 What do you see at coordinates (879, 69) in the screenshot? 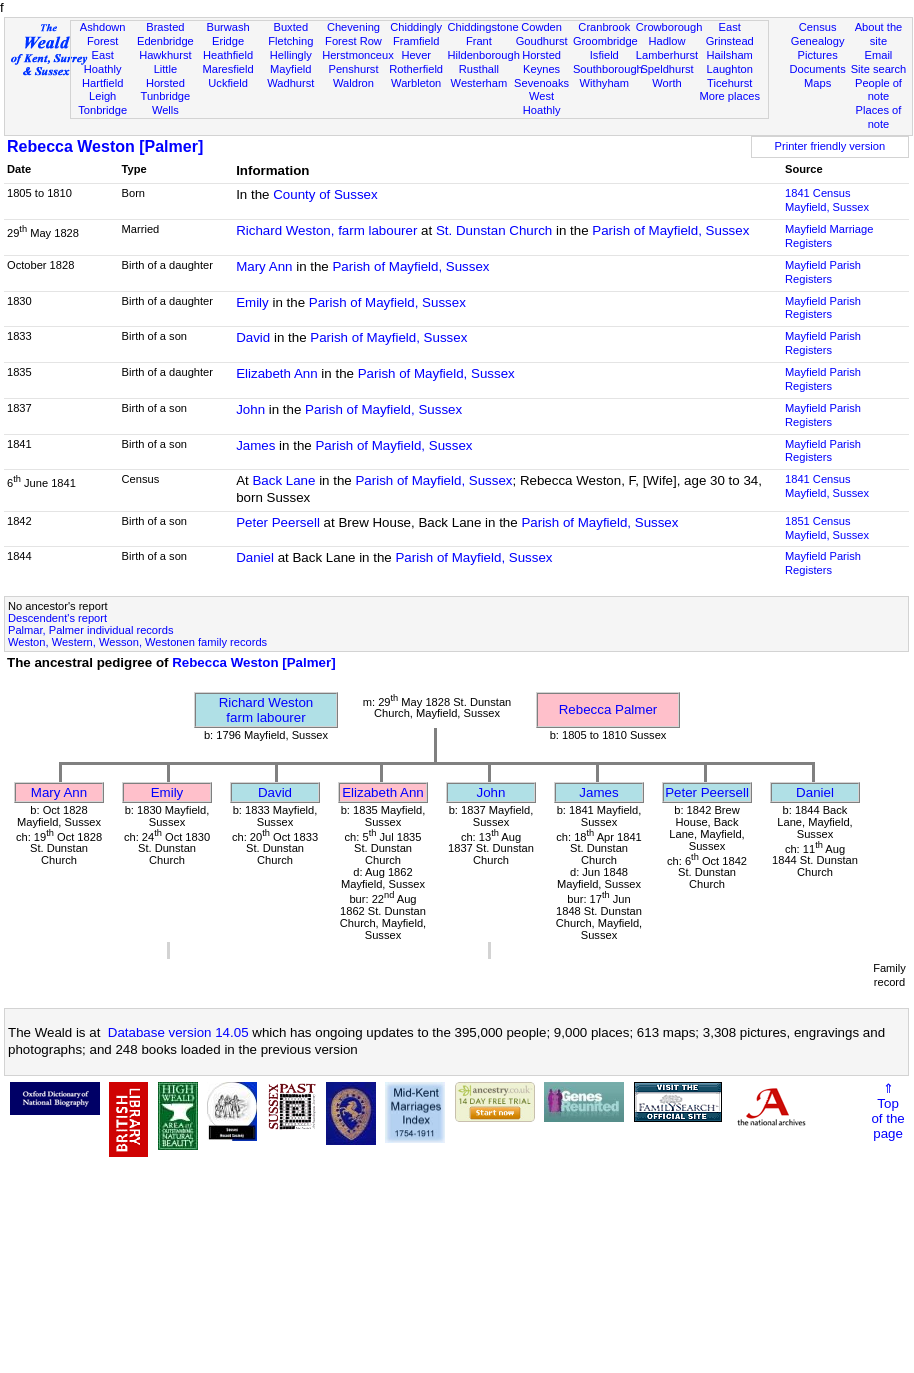
I see `Site search` at bounding box center [879, 69].